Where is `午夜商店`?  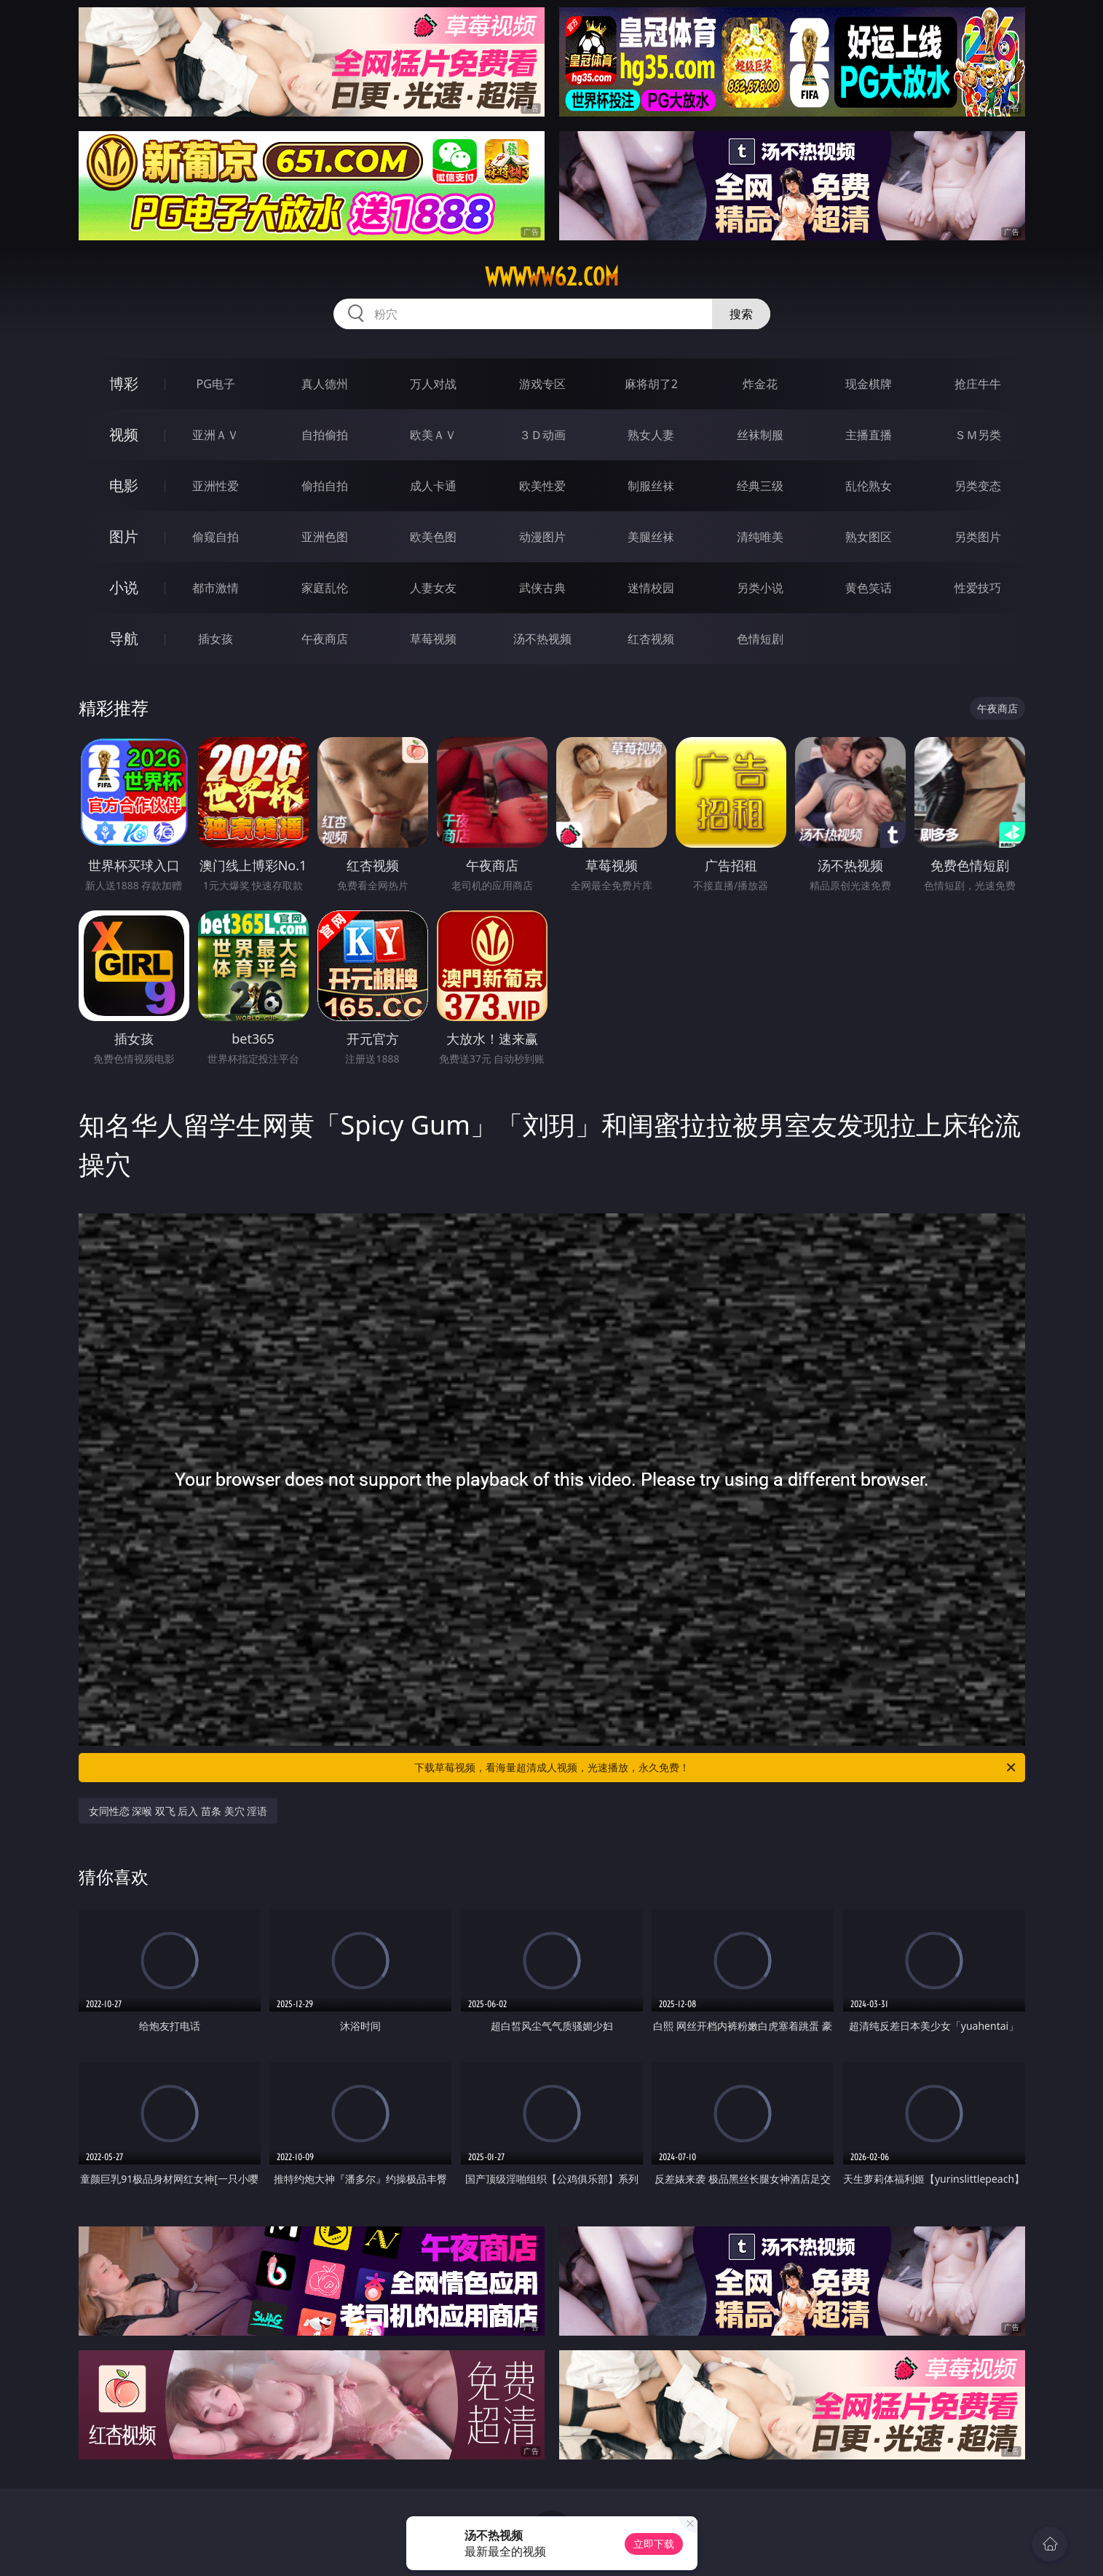 午夜商店 is located at coordinates (324, 639).